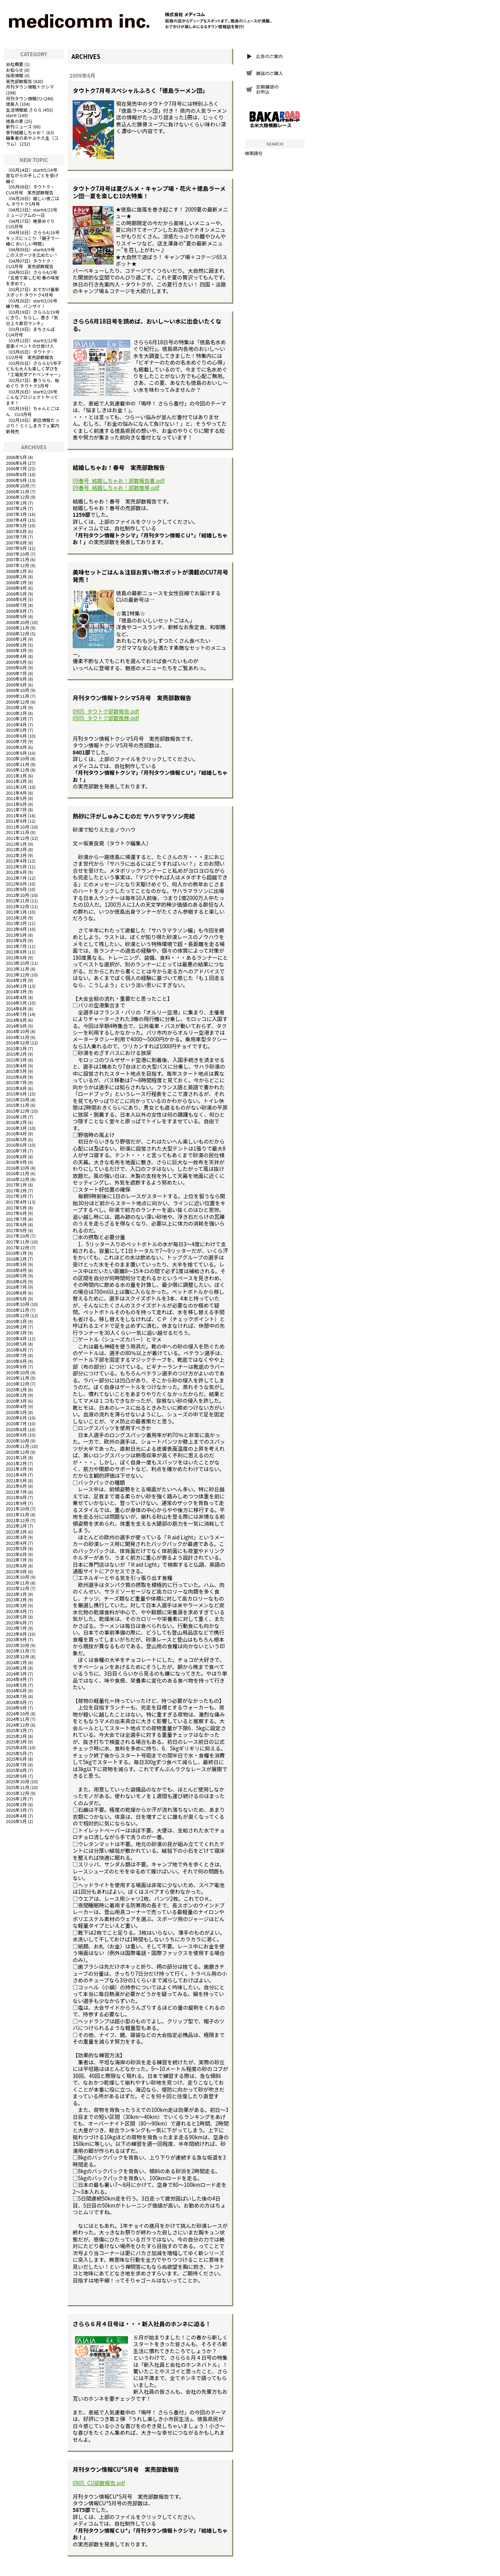 The width and height of the screenshot is (500, 2576). Describe the element at coordinates (19, 126) in the screenshot. I see `新刊ニュース` at that location.